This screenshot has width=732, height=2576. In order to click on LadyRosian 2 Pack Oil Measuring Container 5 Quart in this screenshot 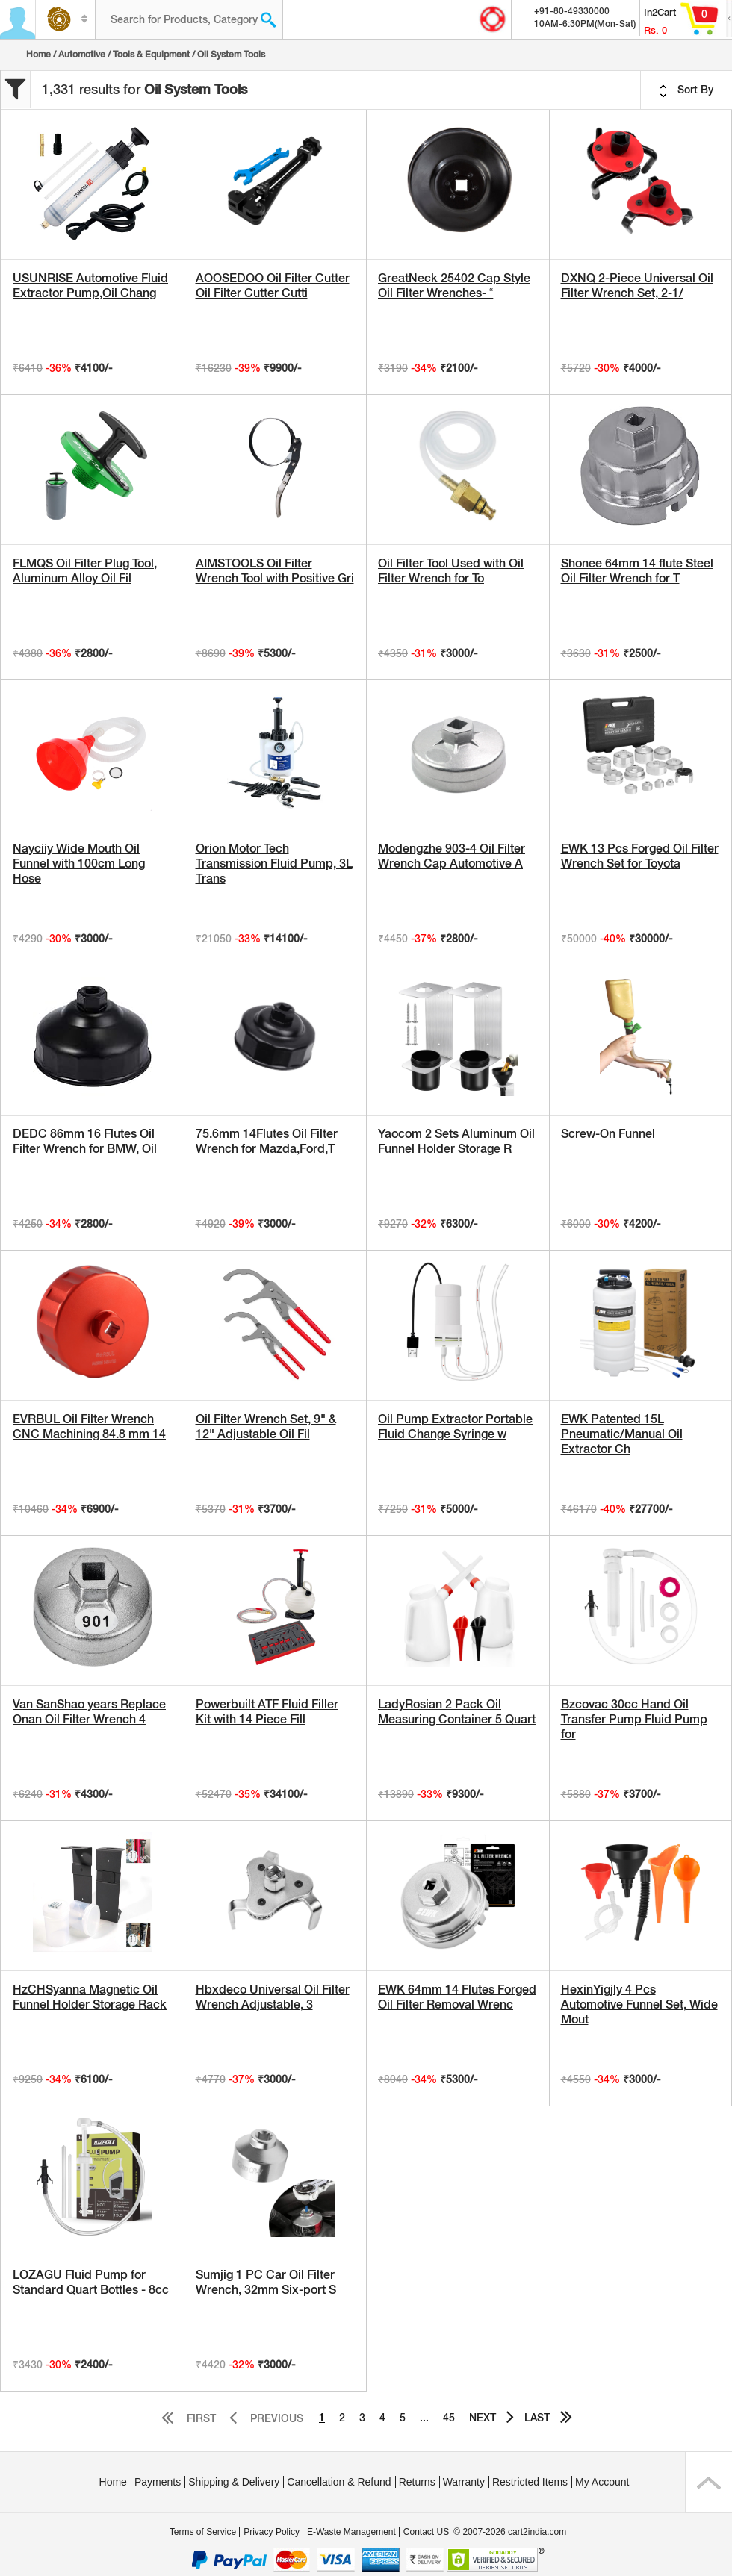, I will do `click(457, 1711)`.